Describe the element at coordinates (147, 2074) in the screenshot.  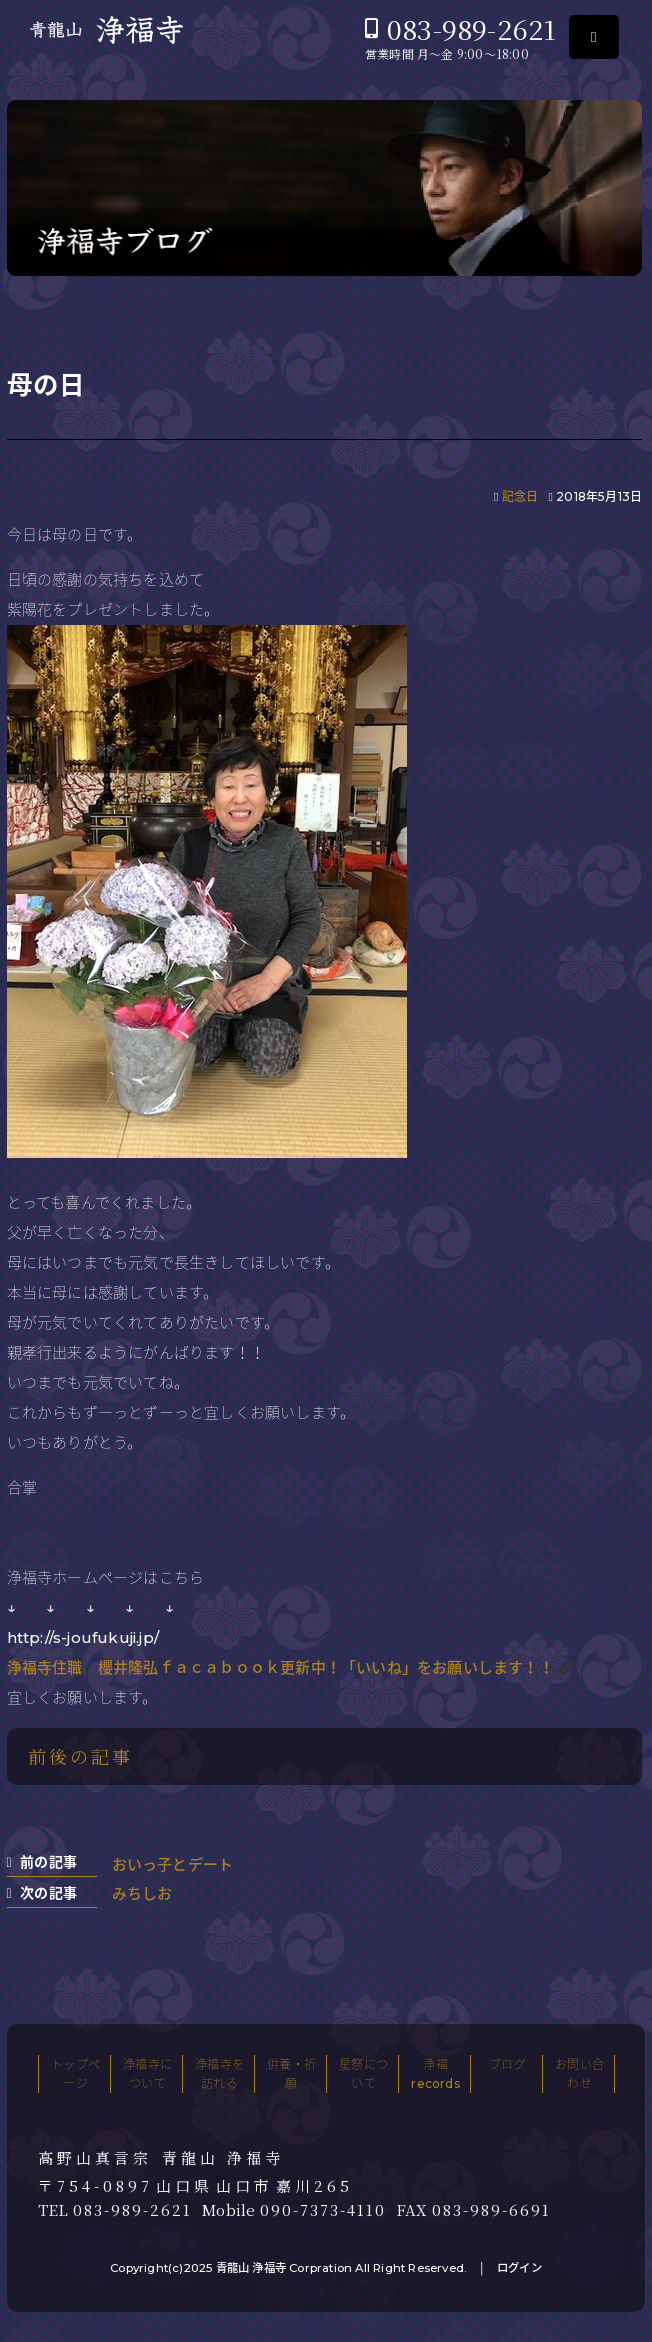
I see `浄福寺について` at that location.